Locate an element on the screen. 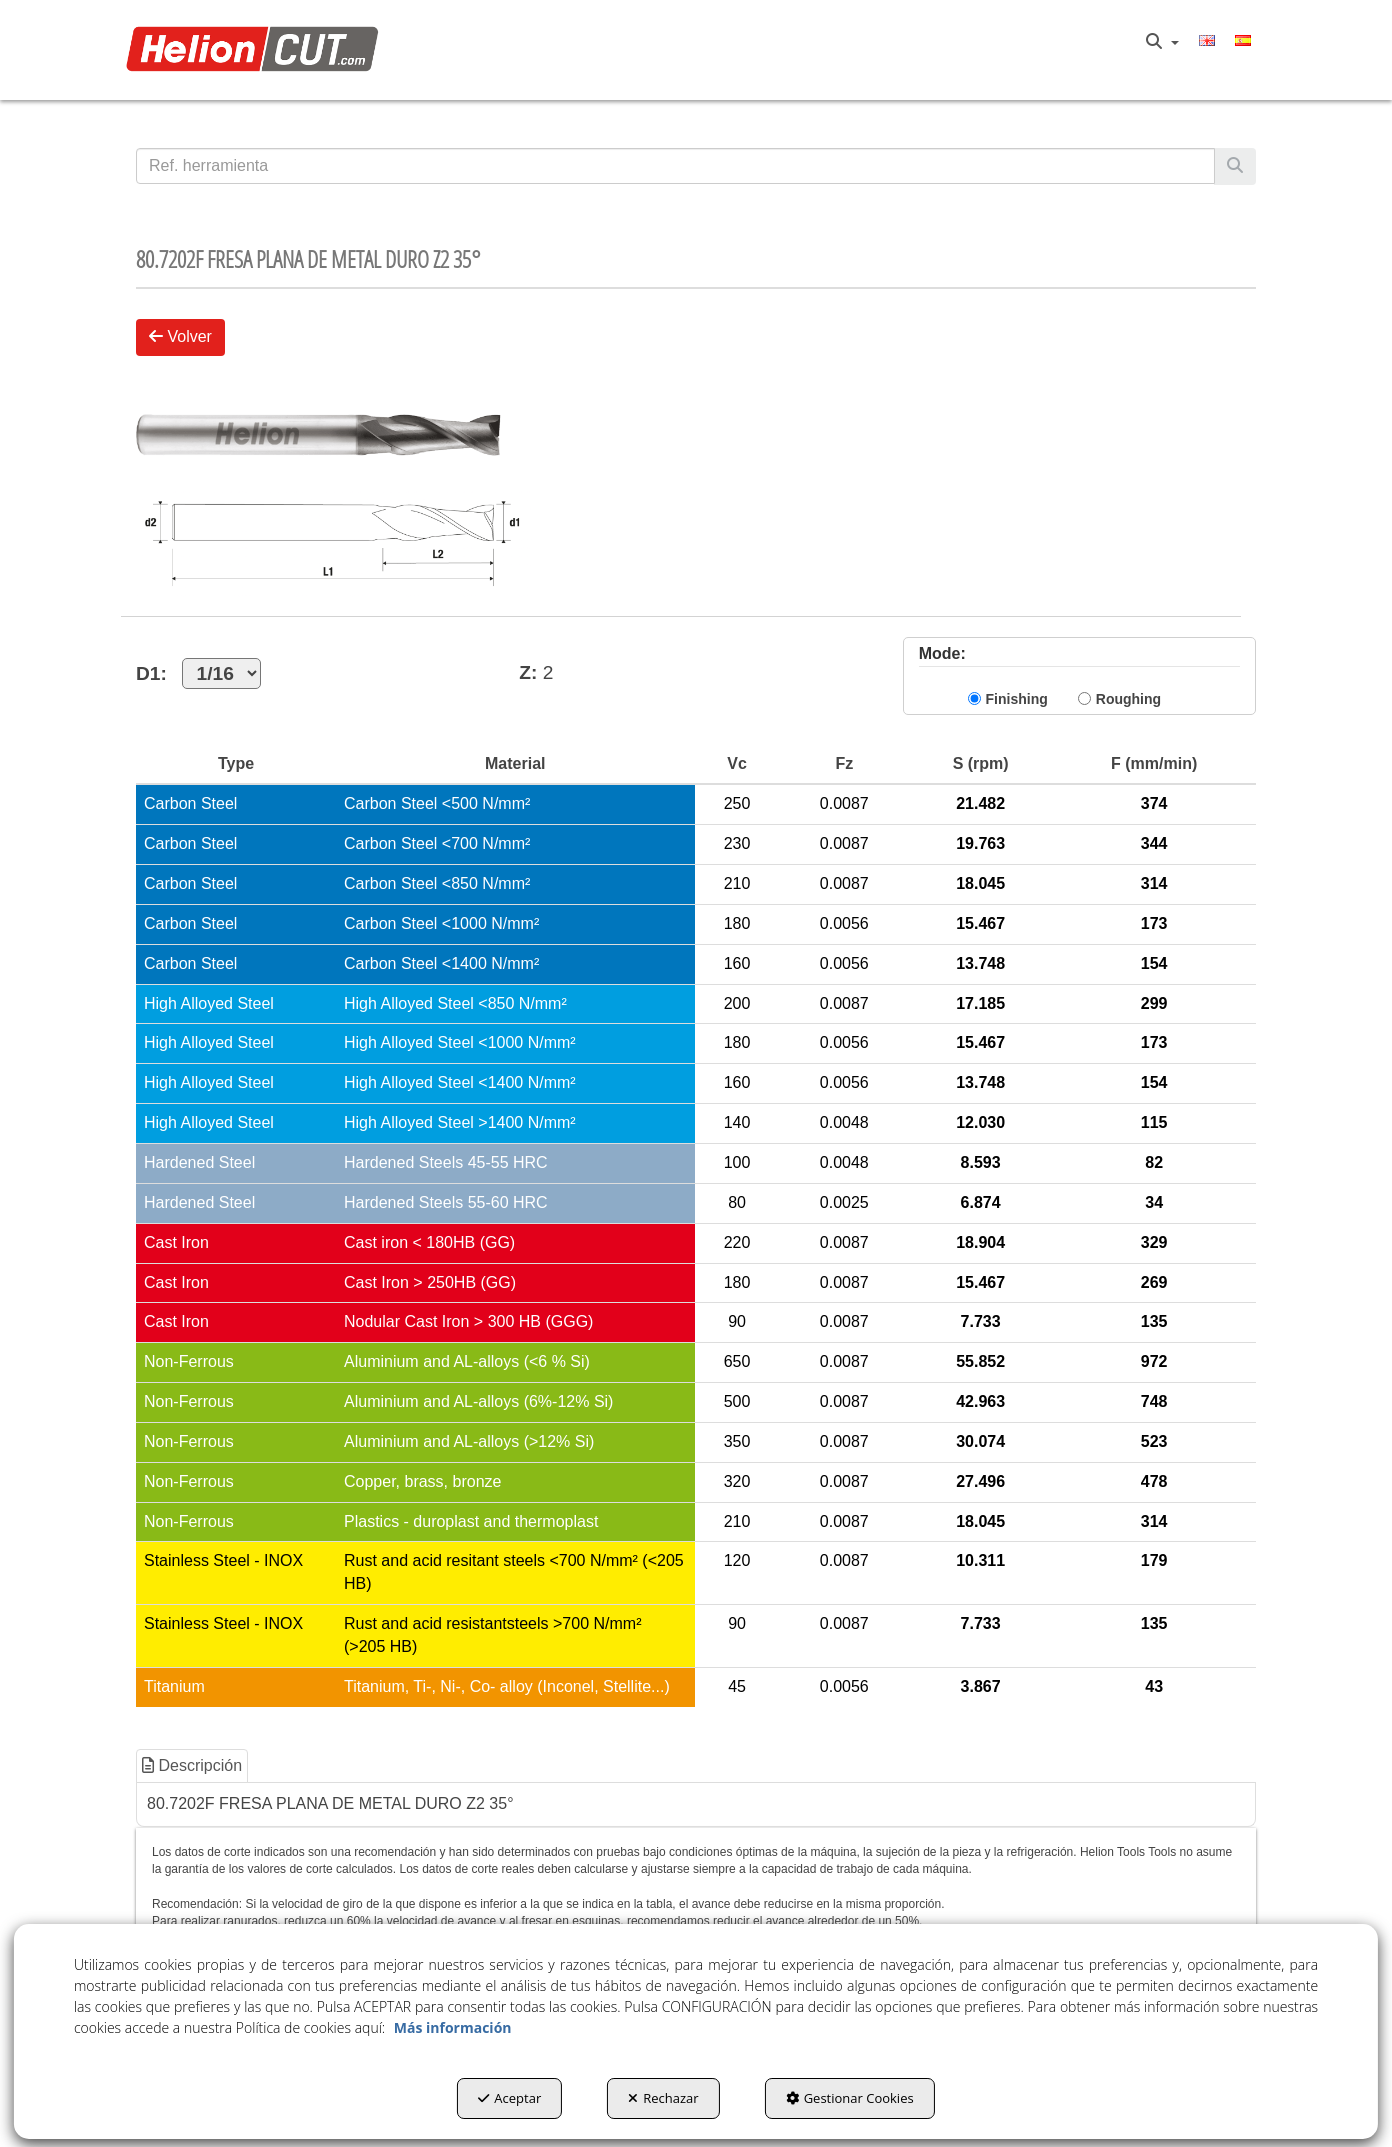 The width and height of the screenshot is (1392, 2147). Finishing is located at coordinates (1017, 699).